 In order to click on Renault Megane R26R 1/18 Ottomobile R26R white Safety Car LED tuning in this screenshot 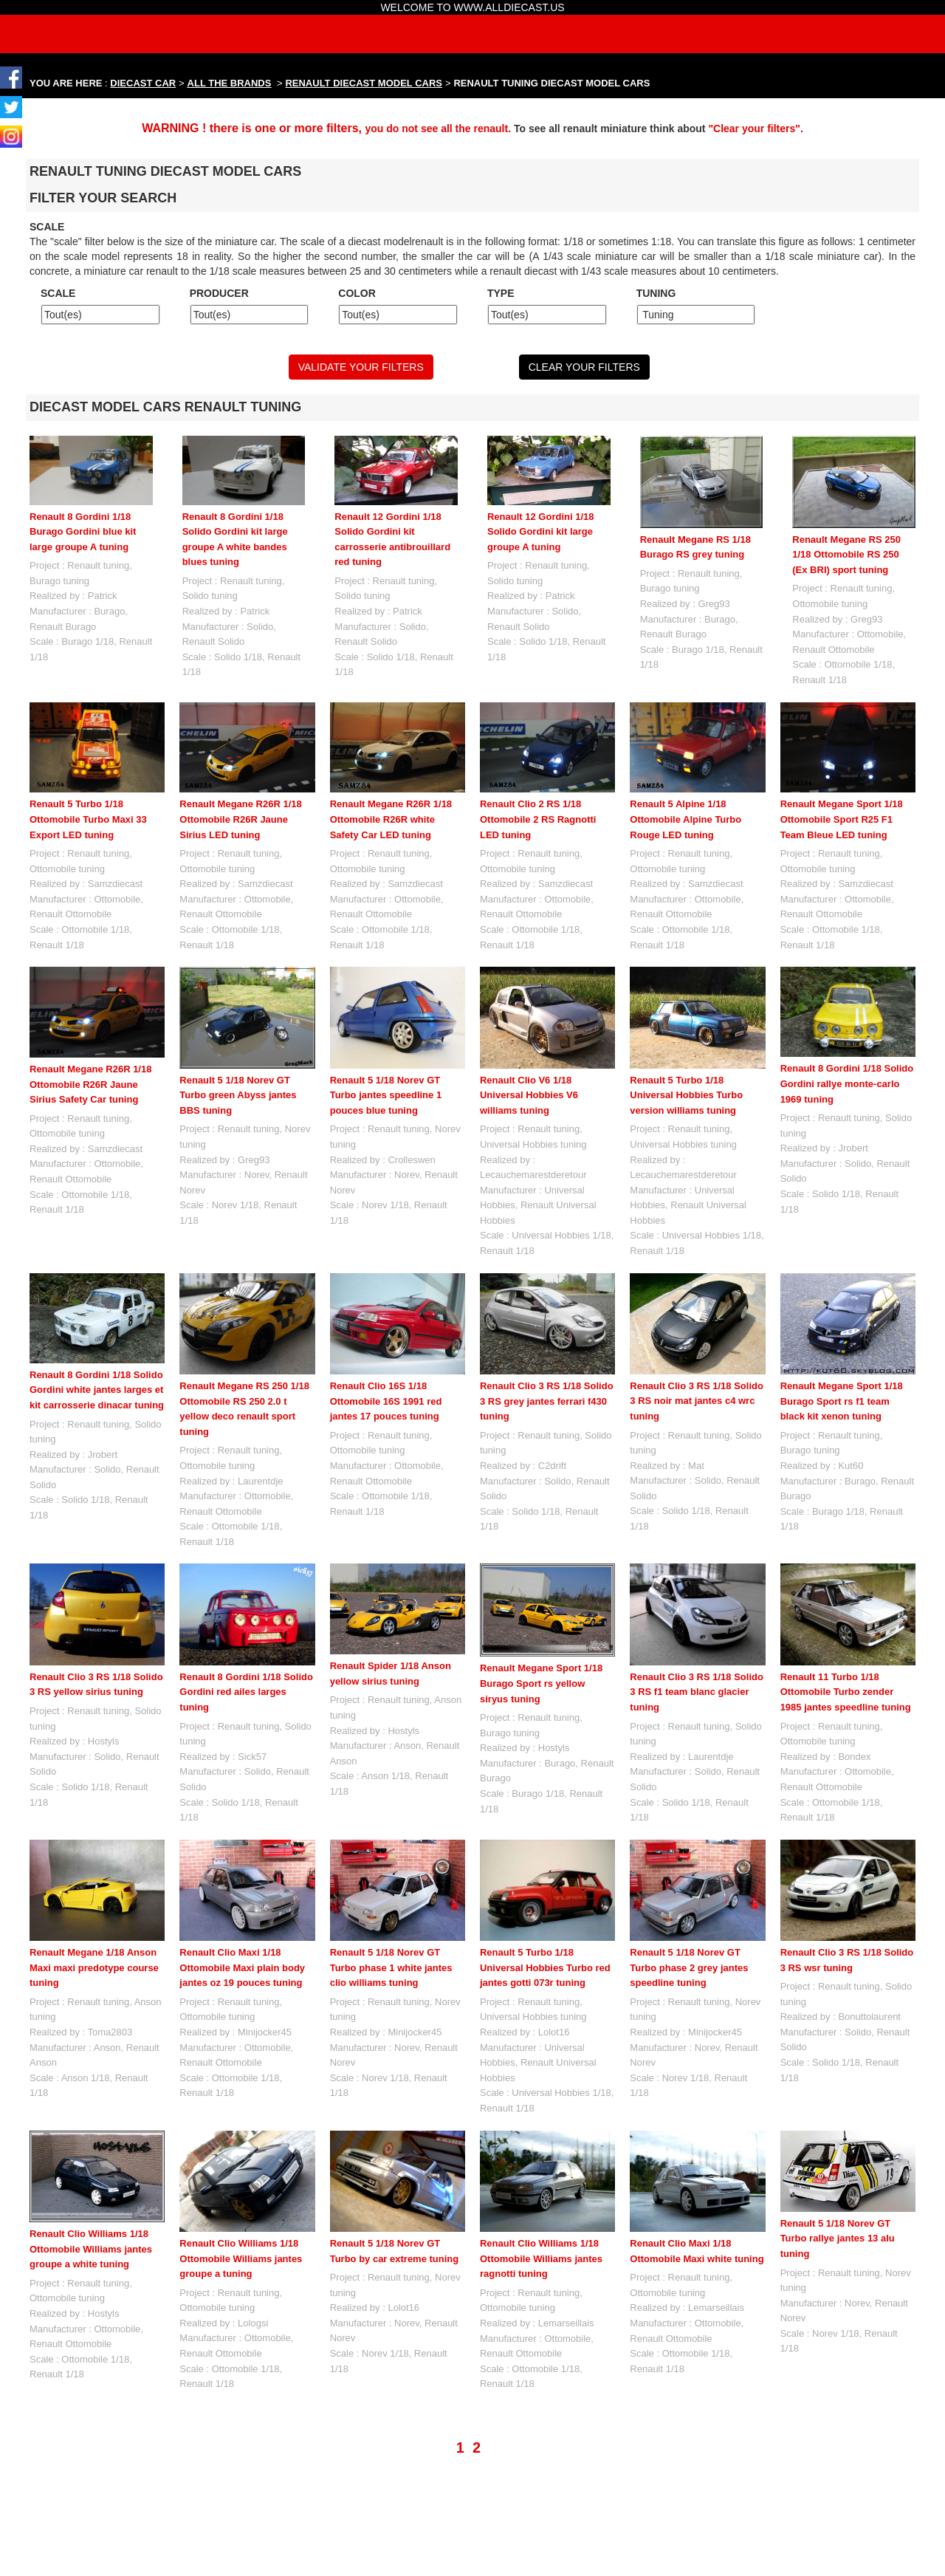, I will do `click(391, 819)`.